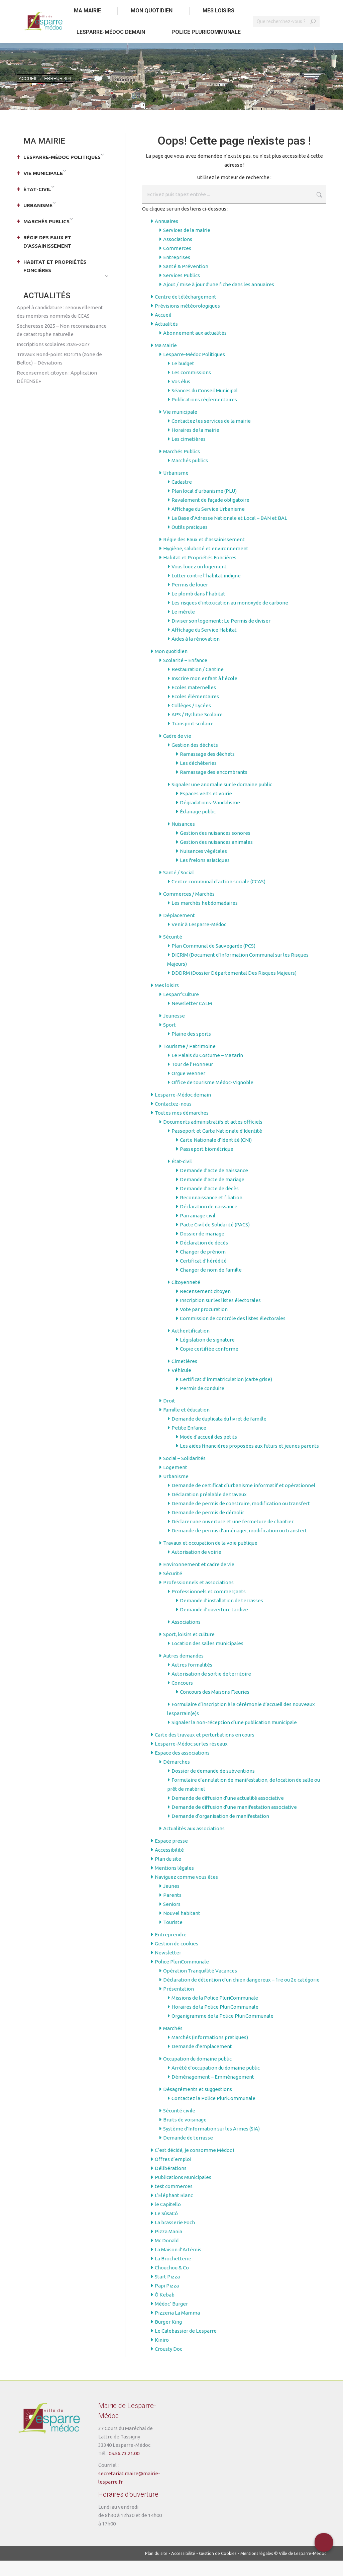 This screenshot has height=2576, width=343. I want to click on Scolarité – Enfance, so click(185, 675).